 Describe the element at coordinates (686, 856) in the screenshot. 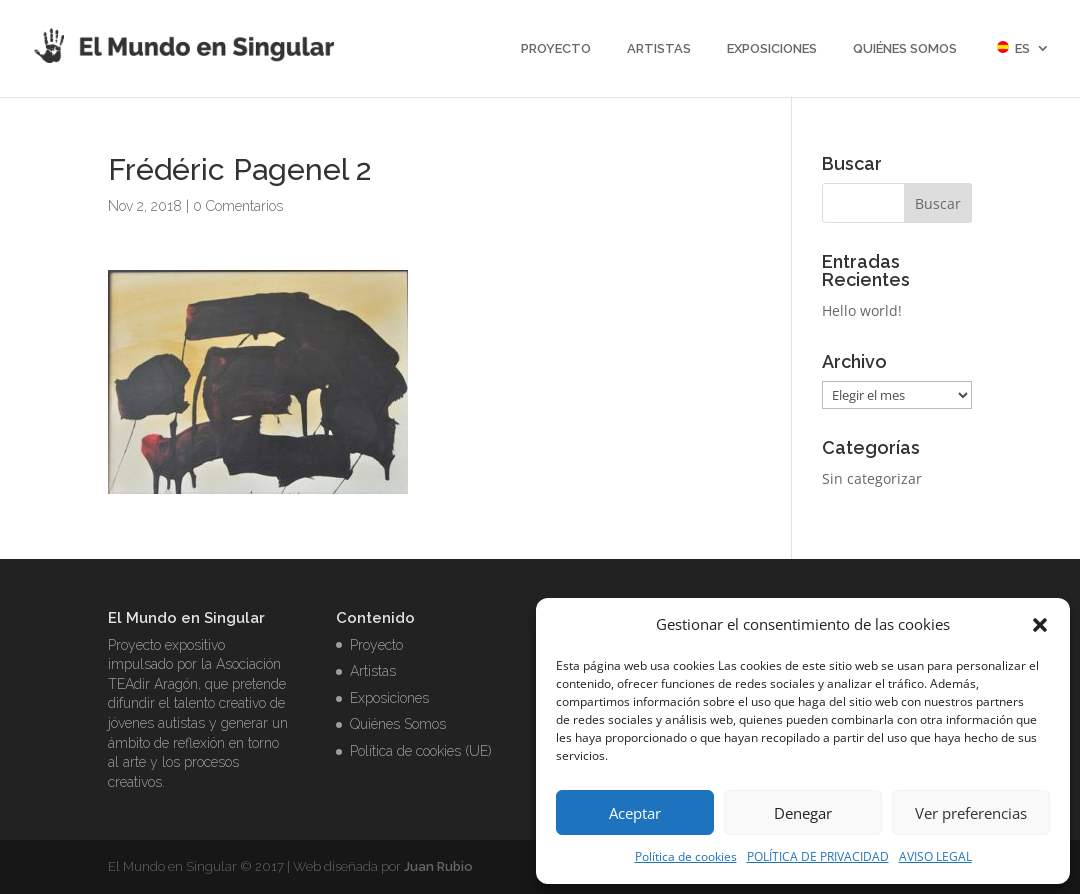

I see `Política de cookies` at that location.